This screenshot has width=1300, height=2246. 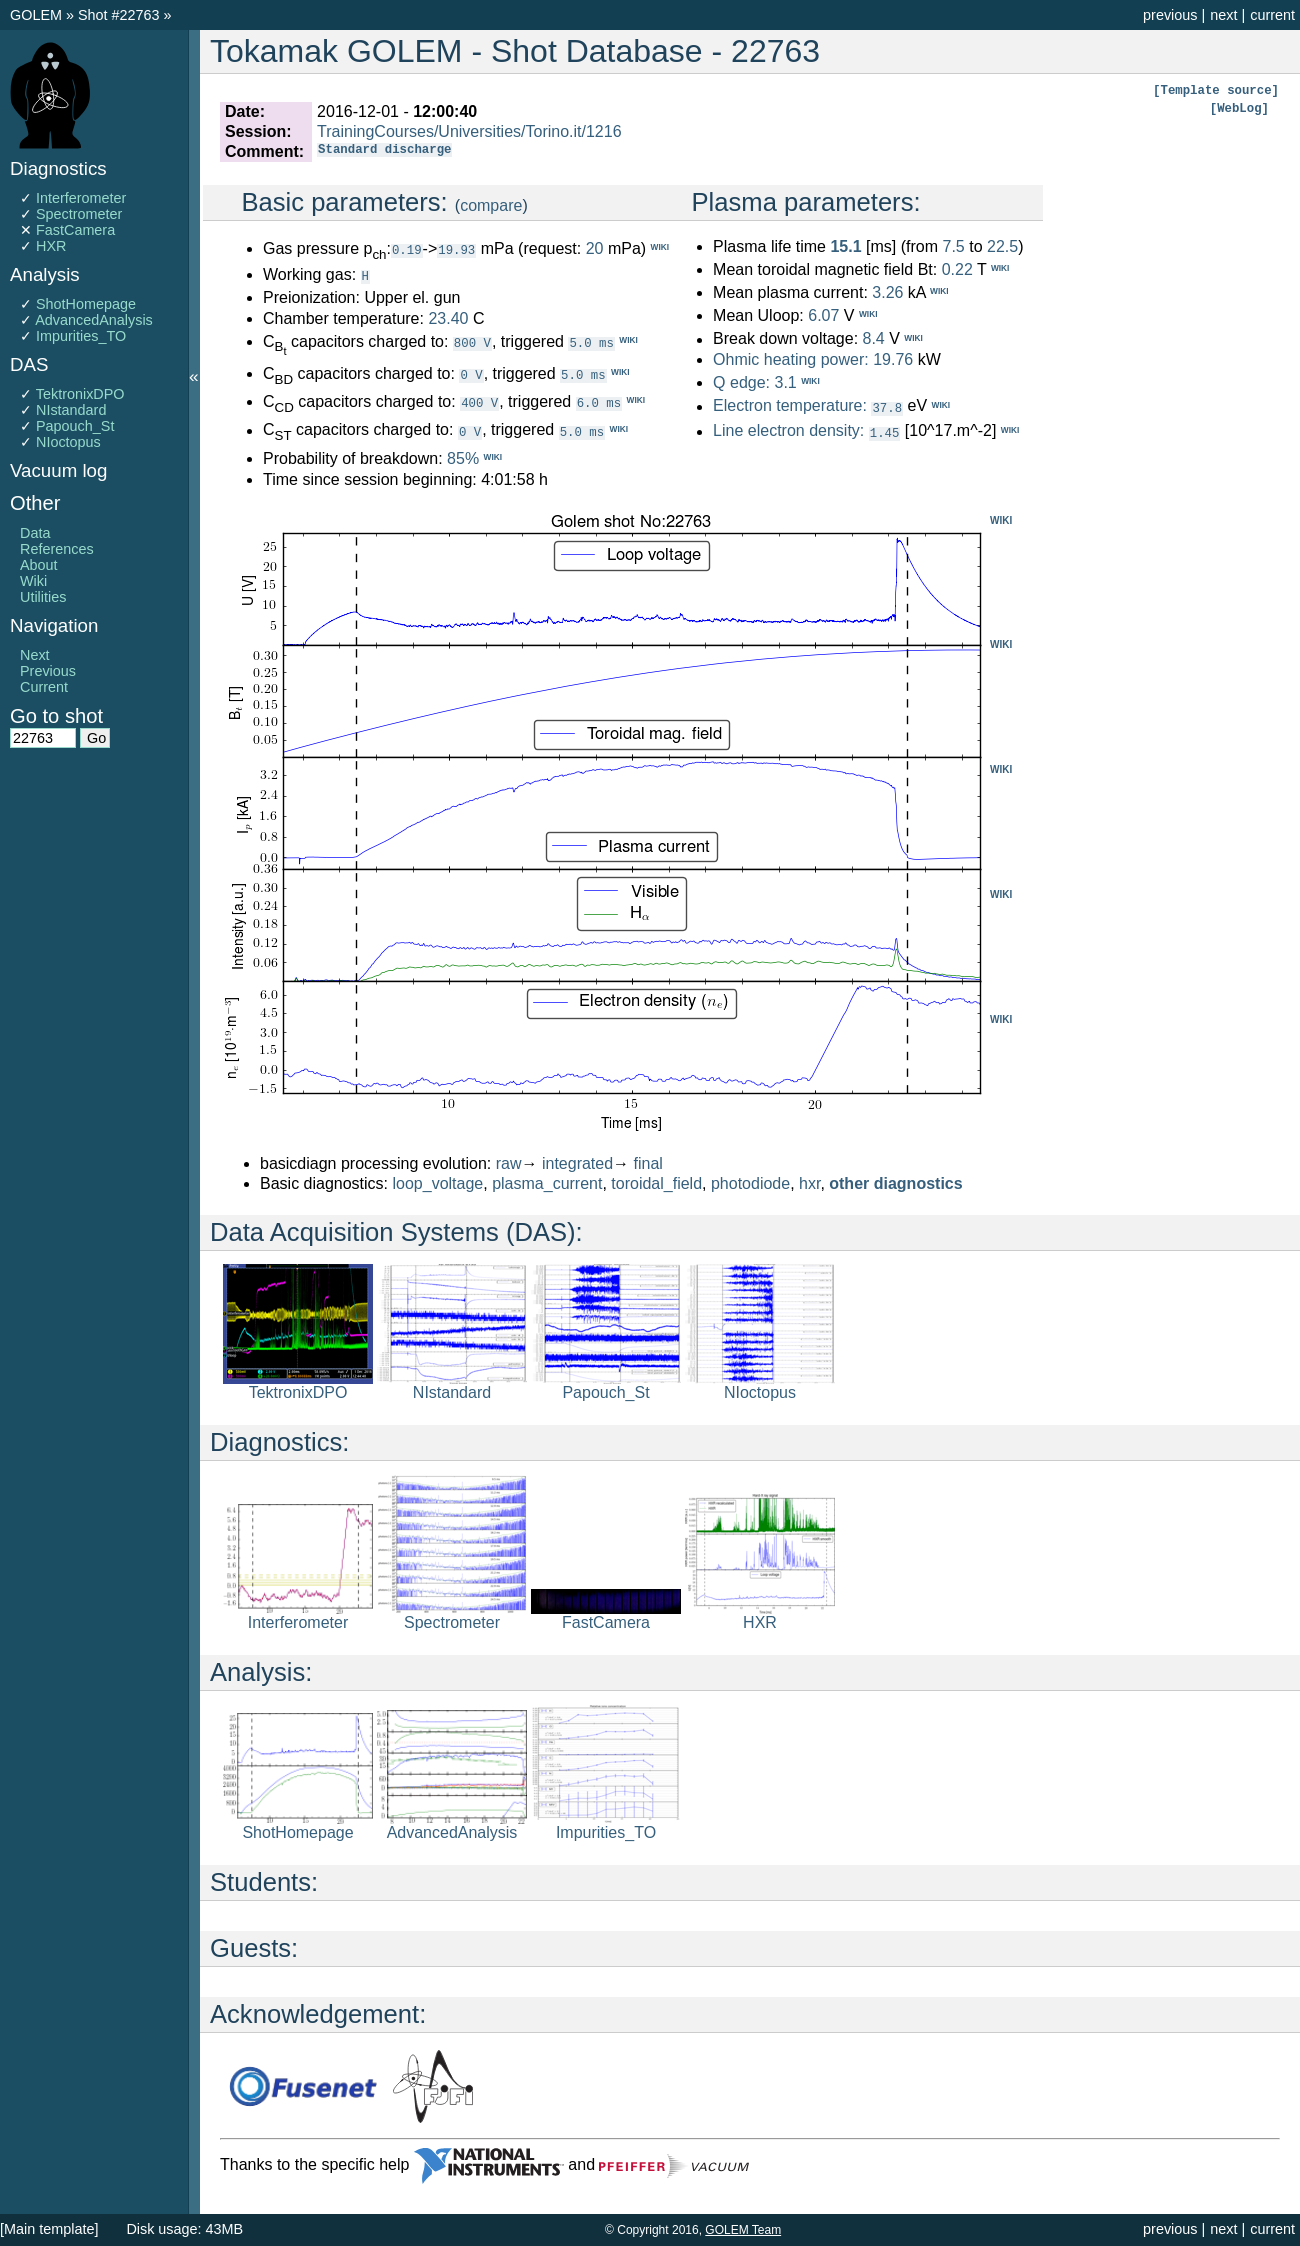 What do you see at coordinates (790, 406) in the screenshot?
I see `Electron temperature:` at bounding box center [790, 406].